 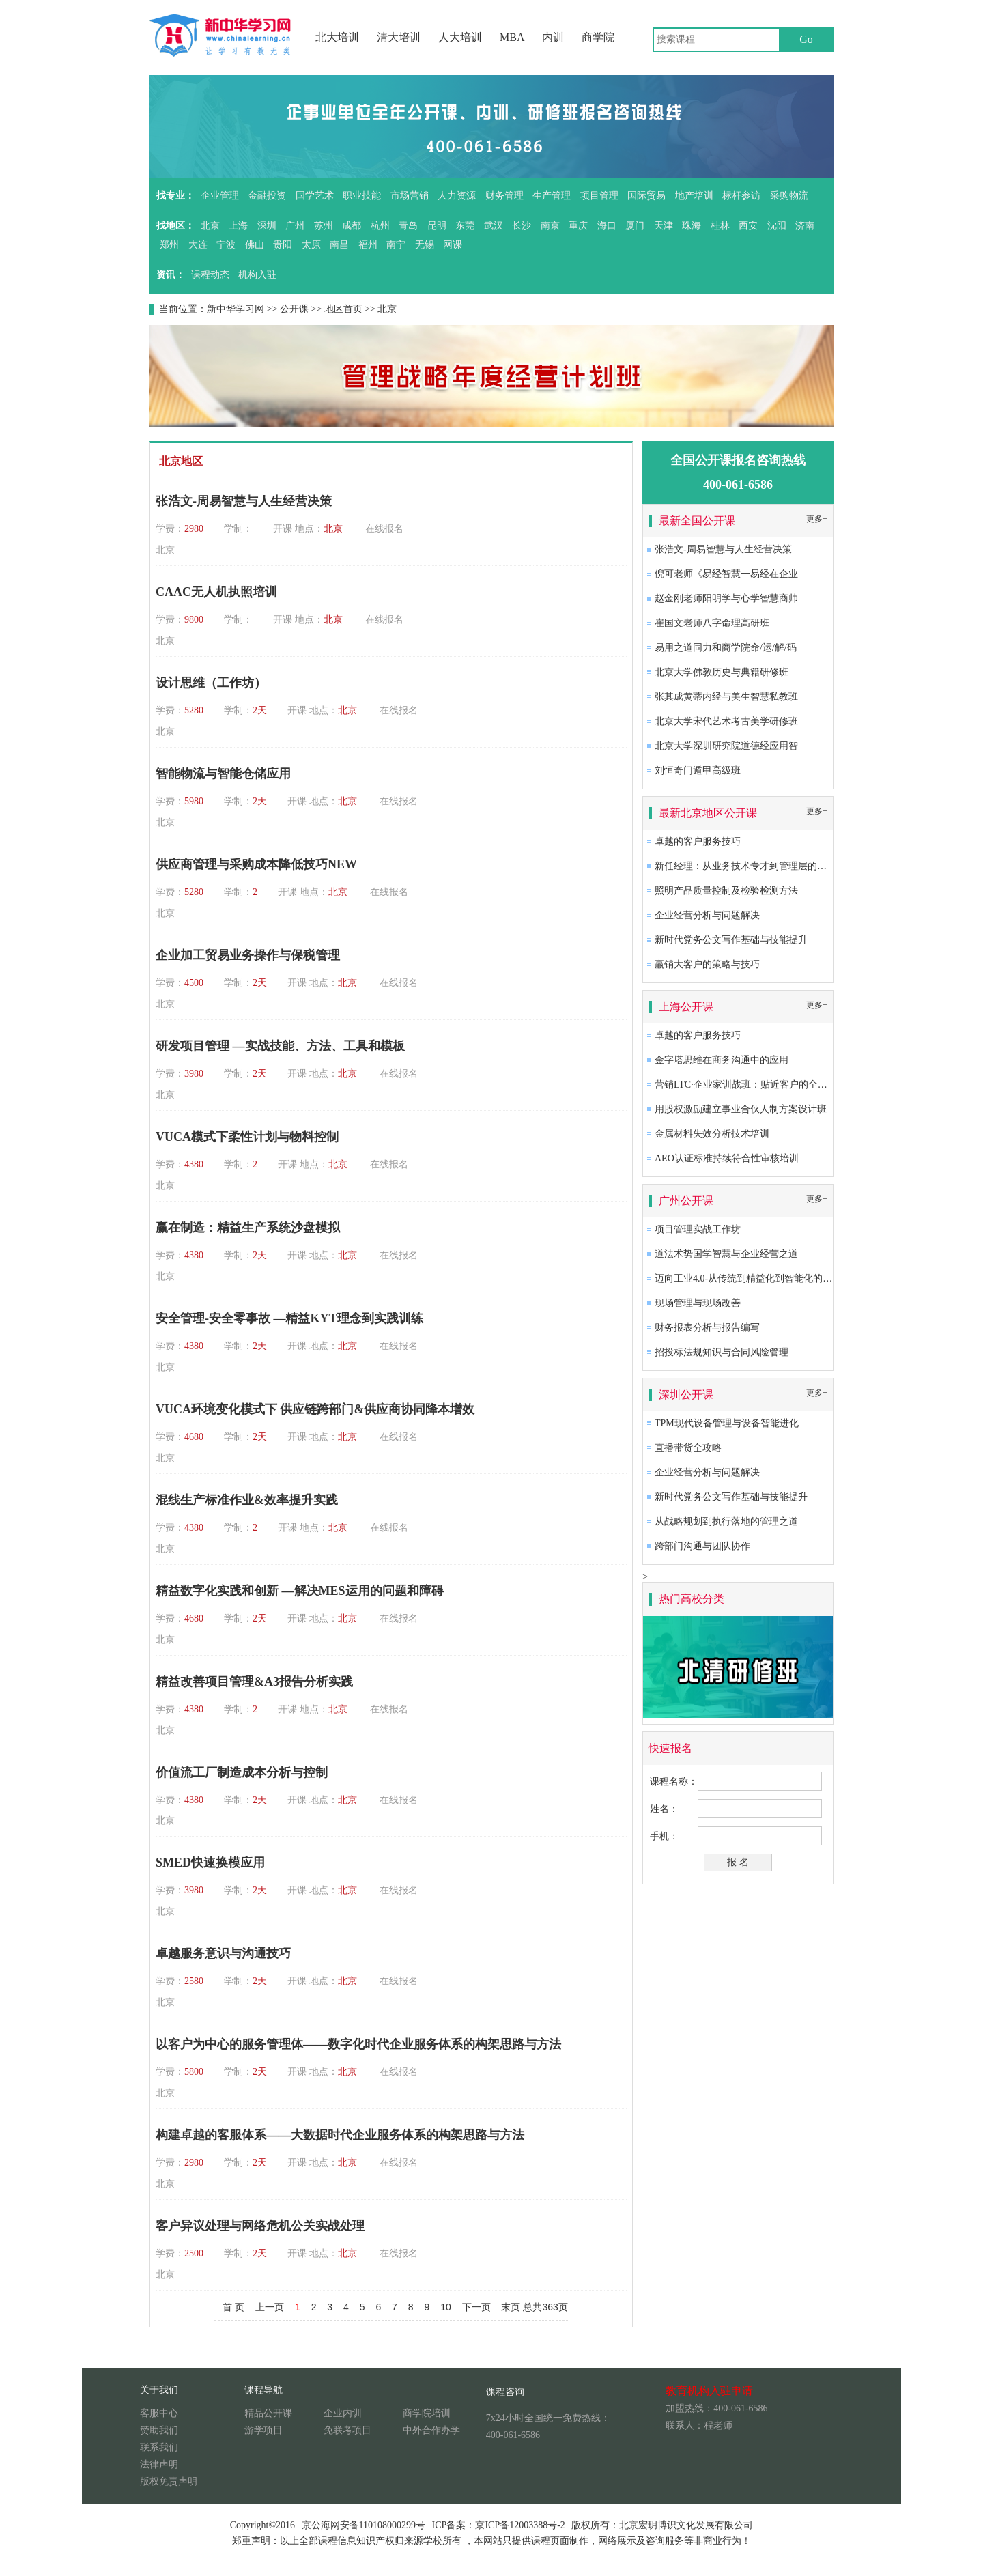 What do you see at coordinates (774, 1084) in the screenshot?
I see `营销LTC·企业家训战班：贴近客户的全流程营销成功之道` at bounding box center [774, 1084].